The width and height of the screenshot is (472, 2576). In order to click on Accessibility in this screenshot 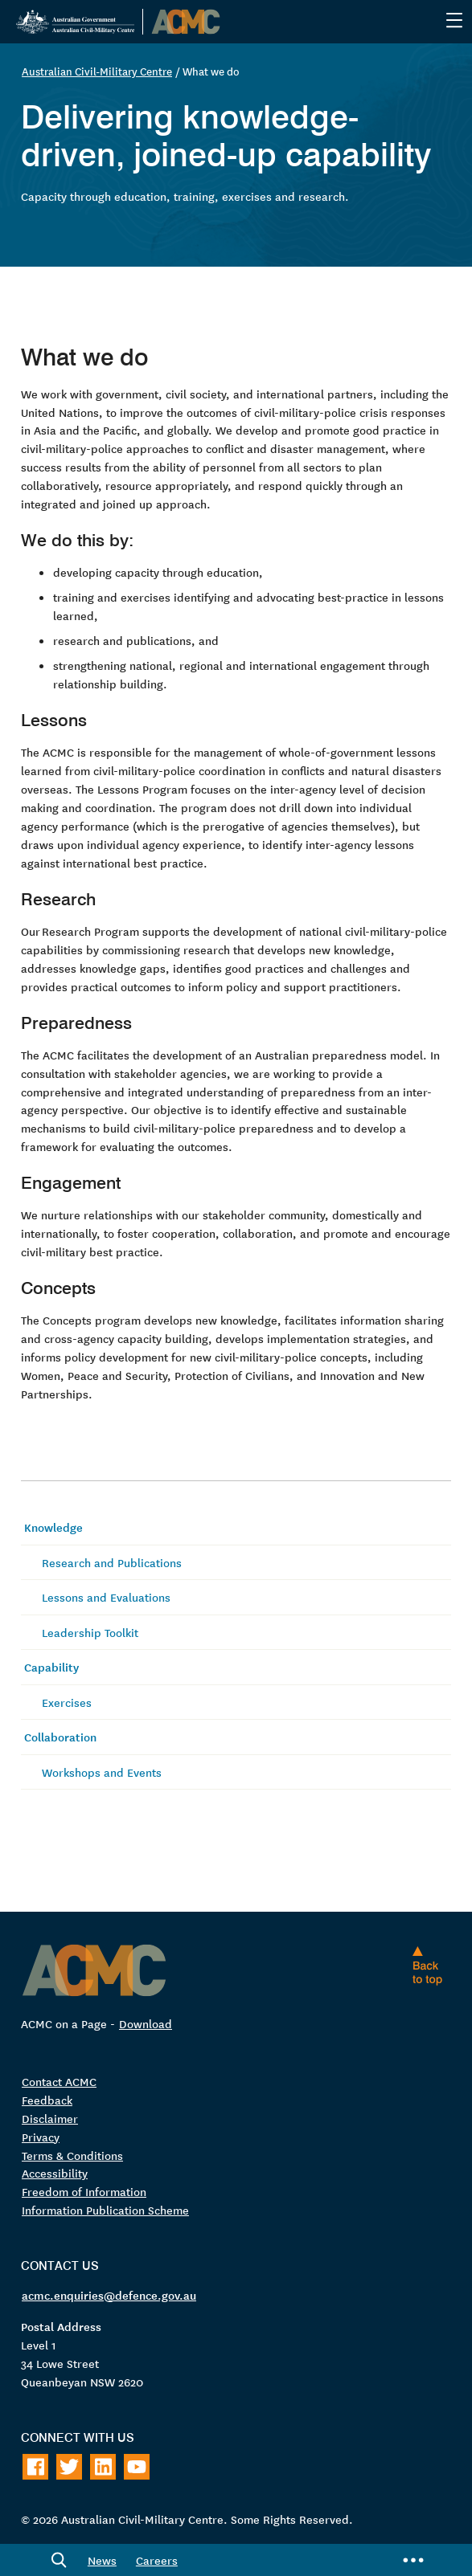, I will do `click(55, 2174)`.